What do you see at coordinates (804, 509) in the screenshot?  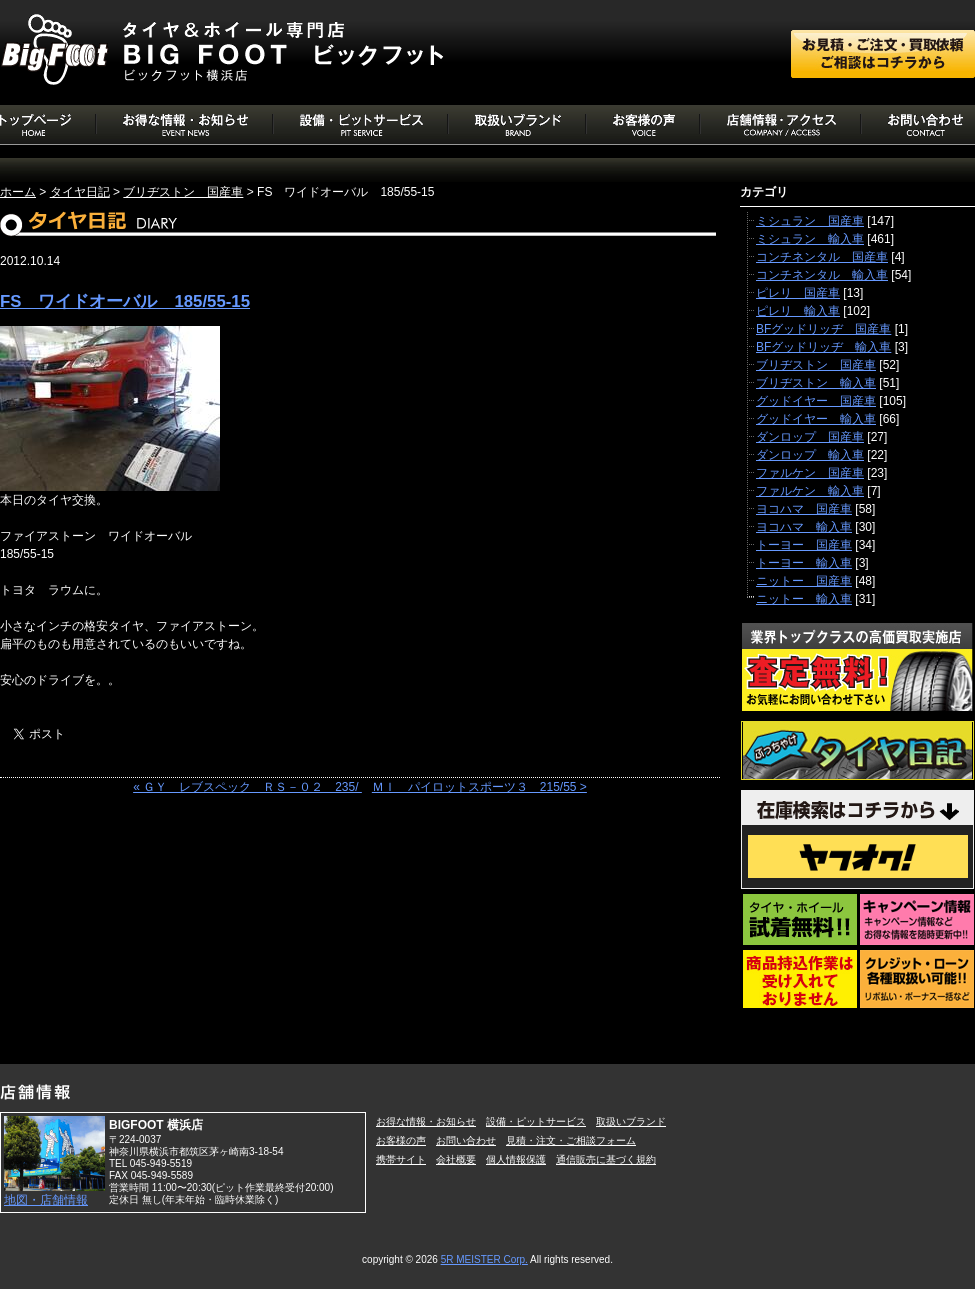 I see `ヨコハマ 国産車` at bounding box center [804, 509].